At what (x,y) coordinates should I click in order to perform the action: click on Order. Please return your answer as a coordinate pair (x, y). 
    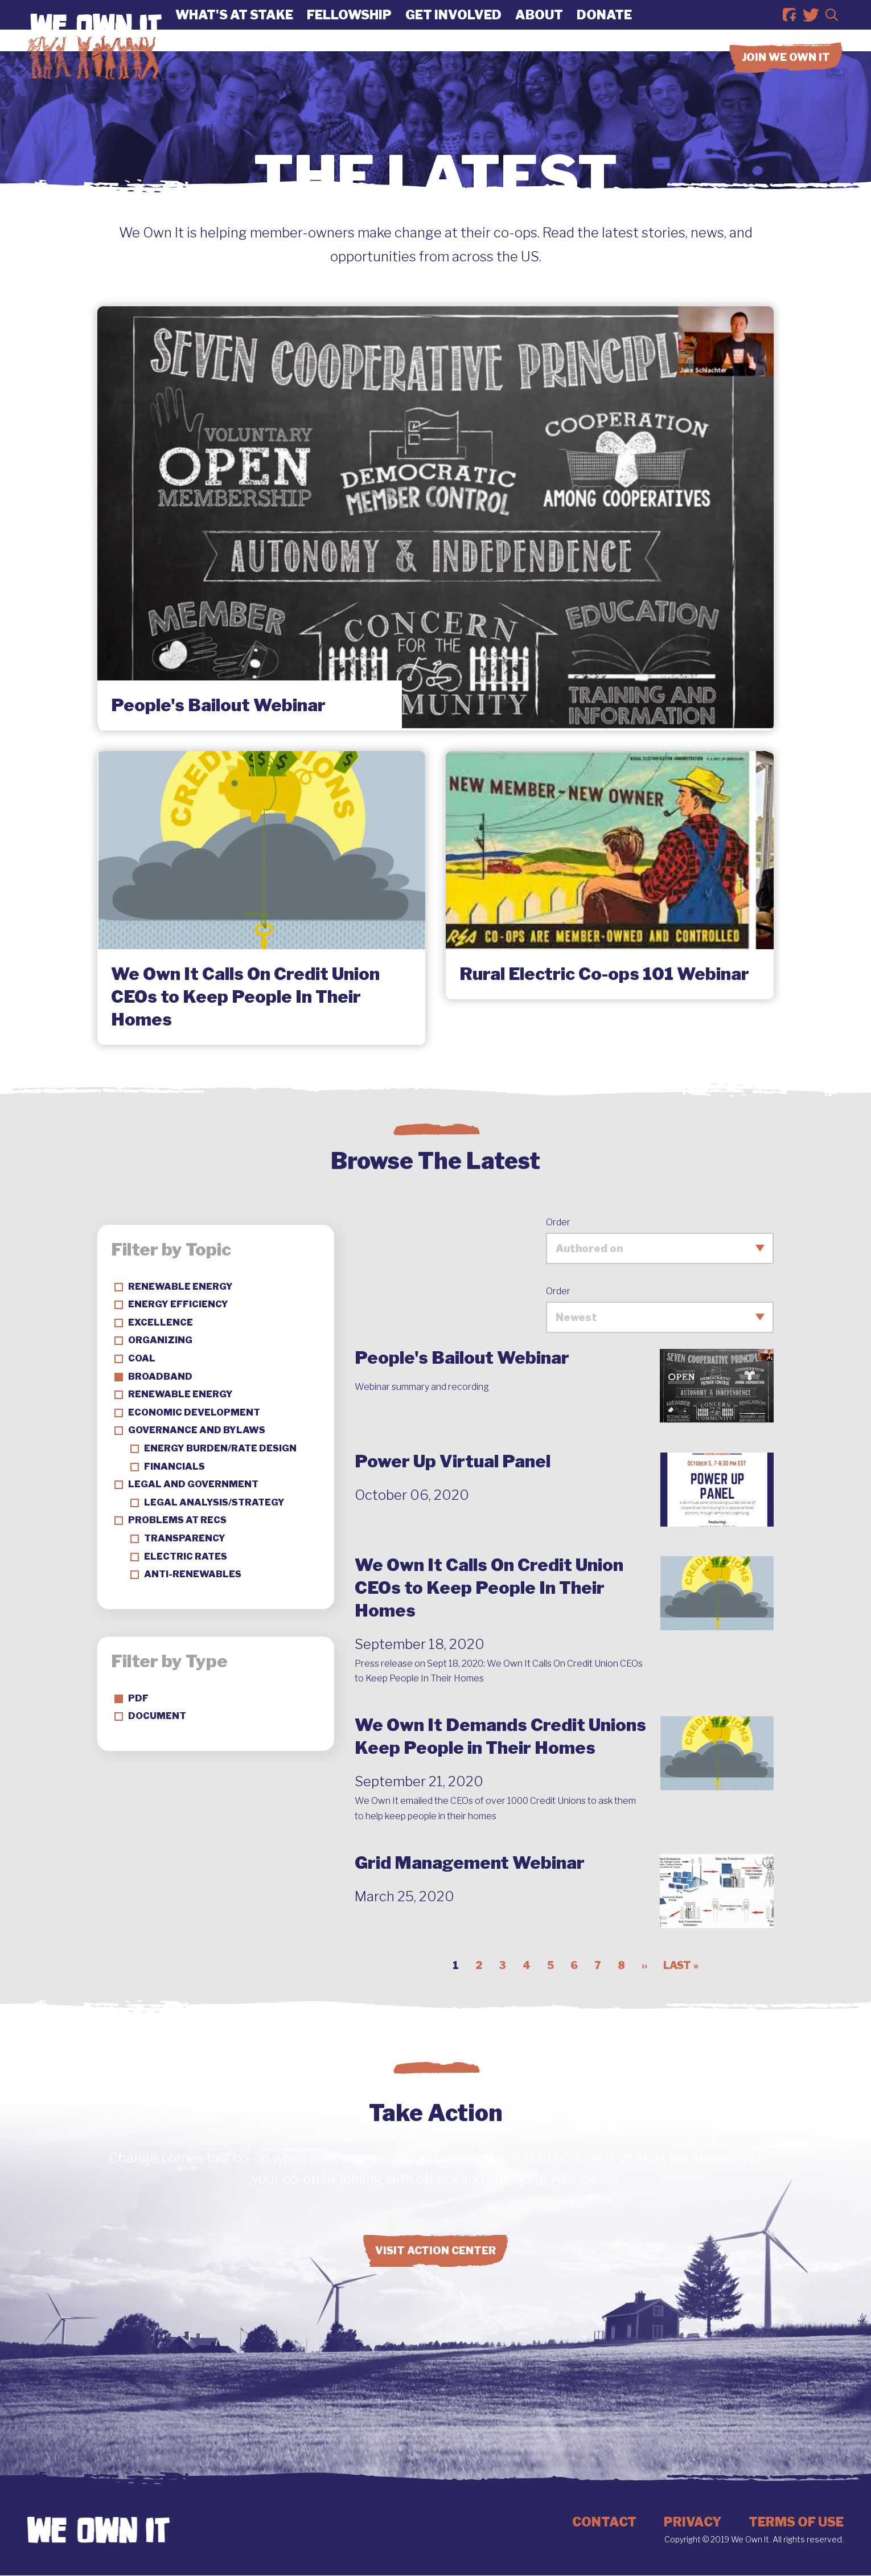
    Looking at the image, I should click on (558, 1222).